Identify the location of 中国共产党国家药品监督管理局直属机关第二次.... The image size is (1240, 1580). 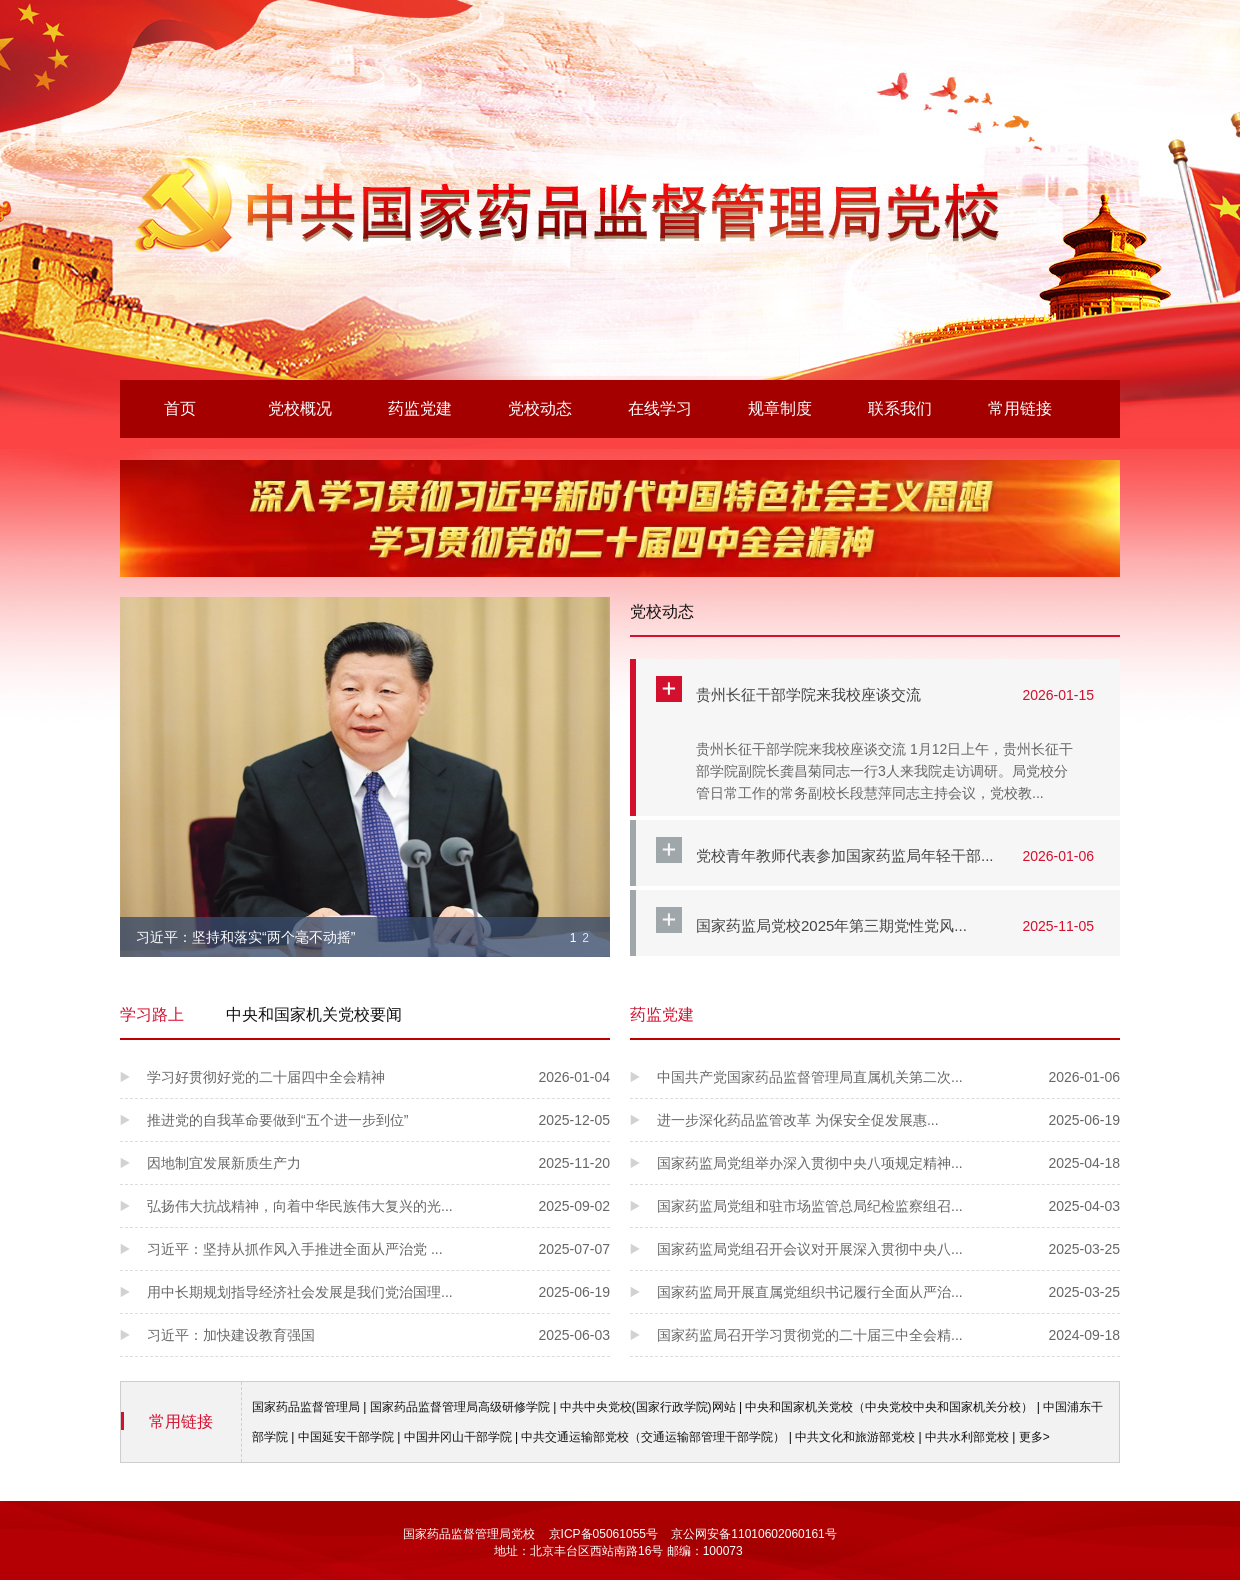
(888, 1077).